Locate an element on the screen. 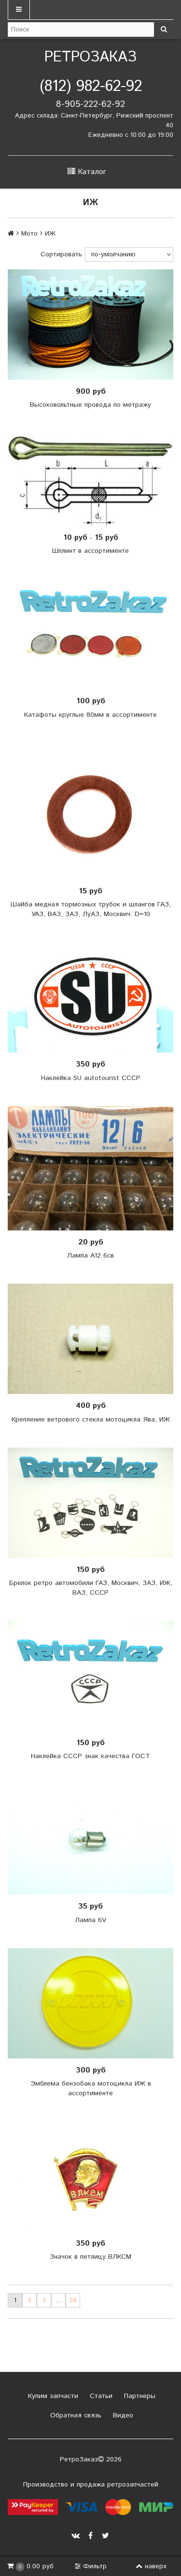  Шплинт в ассортименте is located at coordinates (90, 551).